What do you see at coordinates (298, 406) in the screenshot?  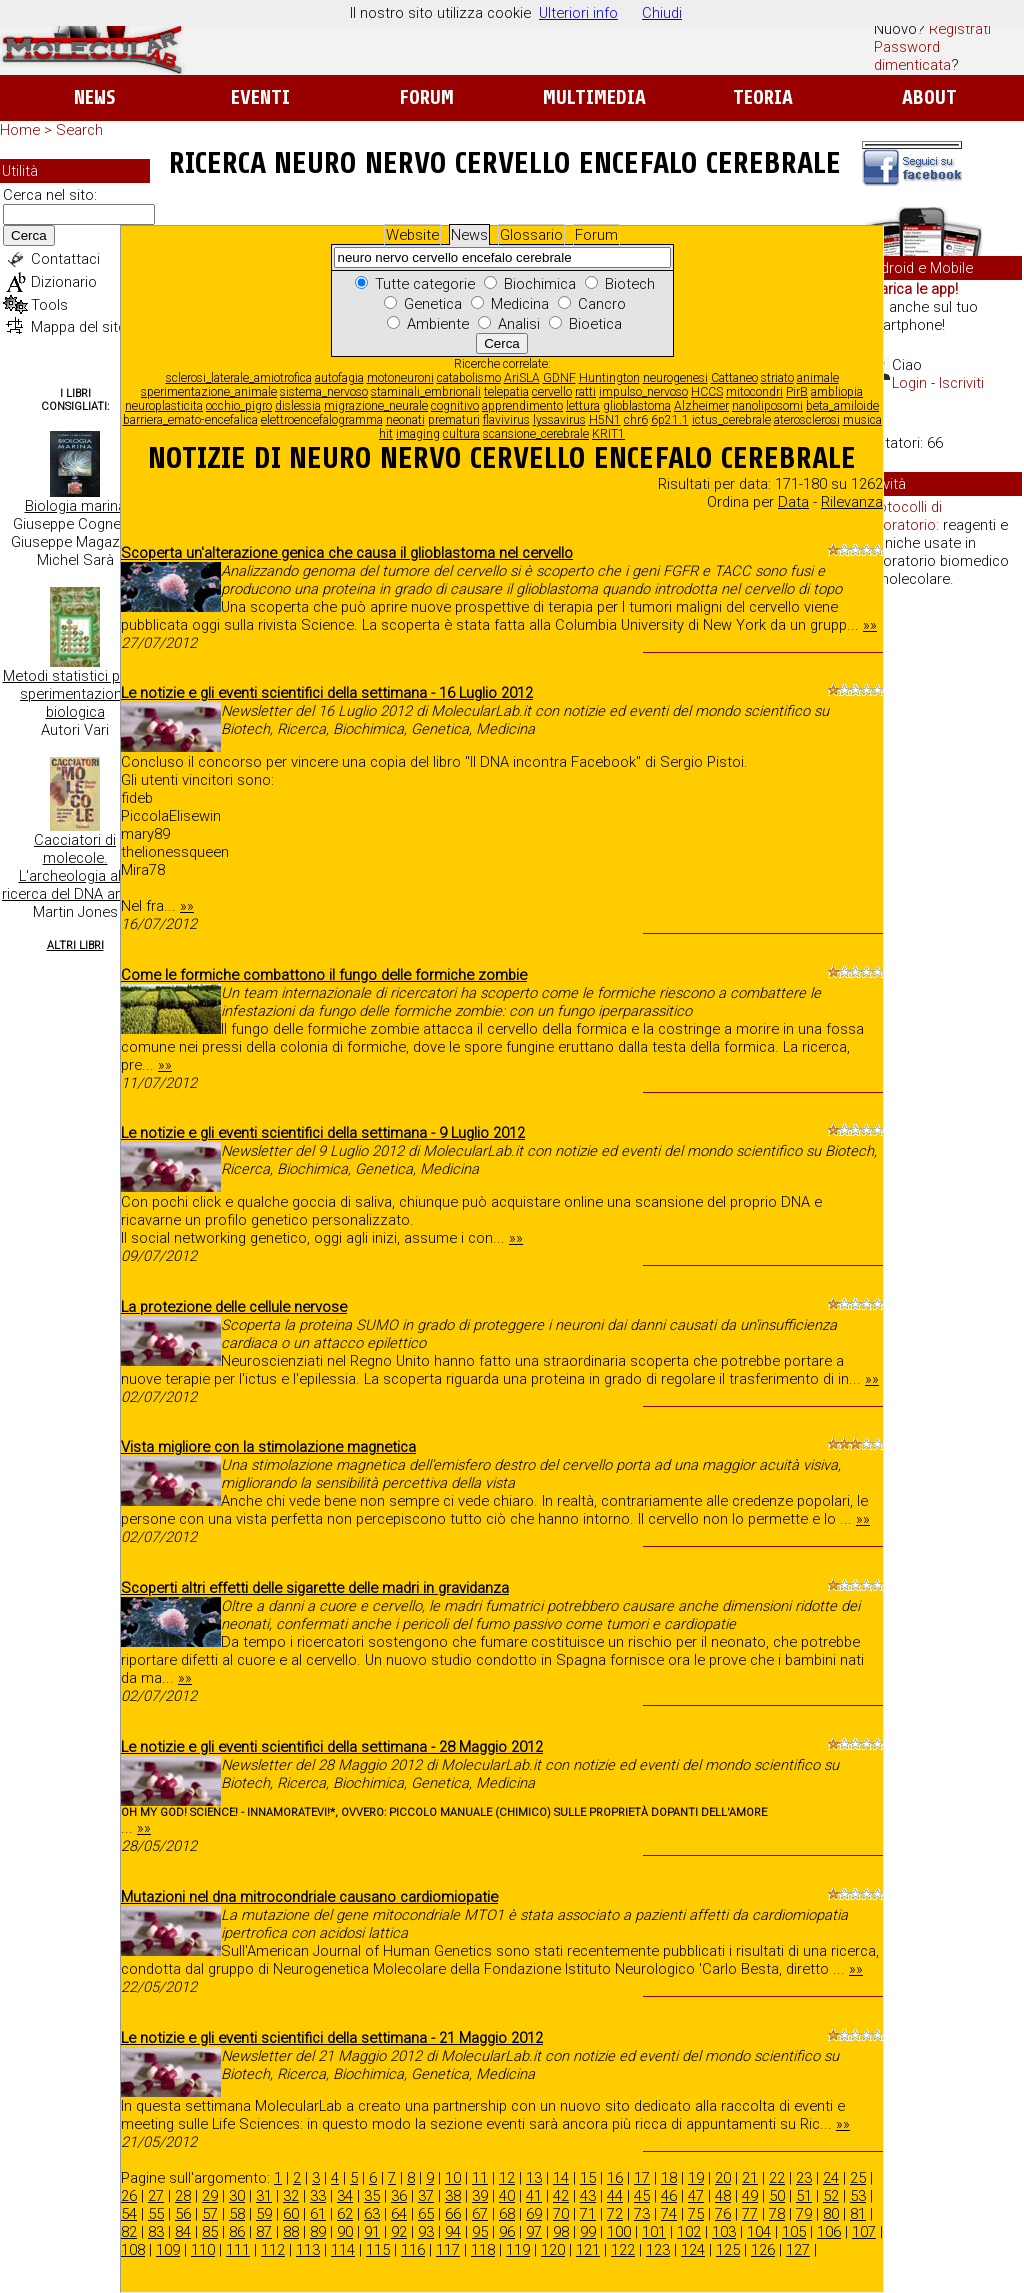 I see `dislessia` at bounding box center [298, 406].